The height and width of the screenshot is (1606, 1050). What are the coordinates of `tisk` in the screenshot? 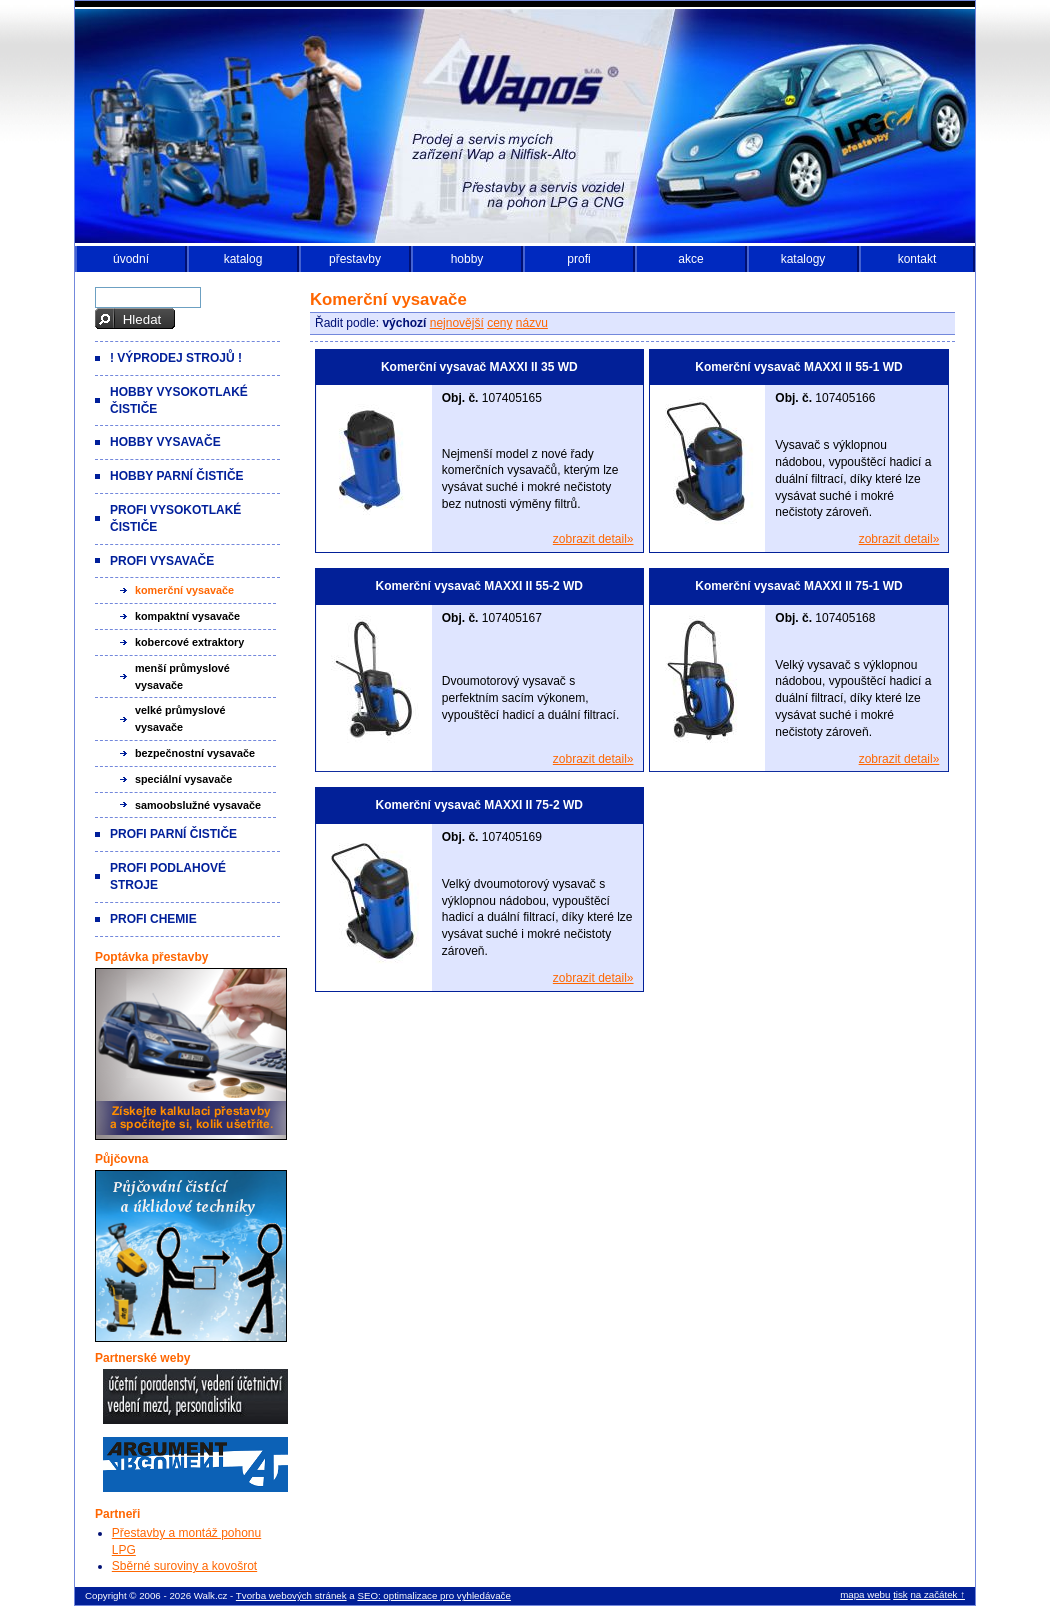 It's located at (900, 1594).